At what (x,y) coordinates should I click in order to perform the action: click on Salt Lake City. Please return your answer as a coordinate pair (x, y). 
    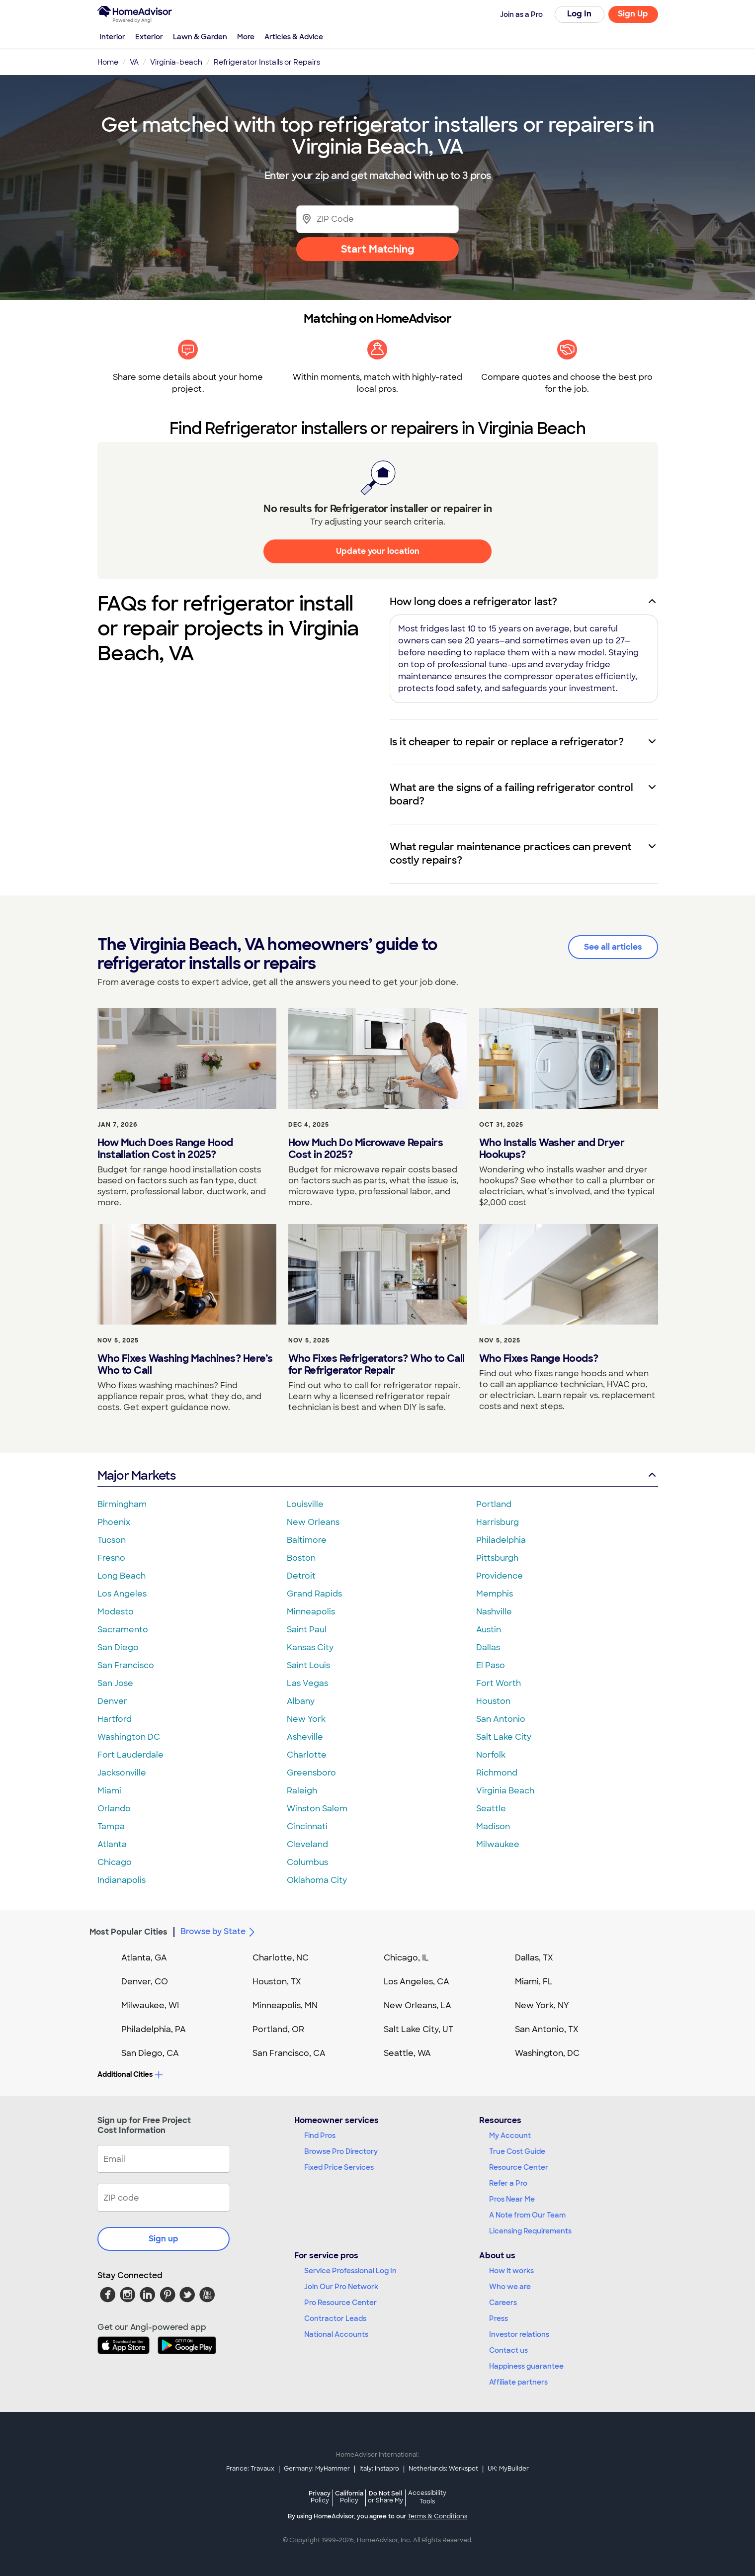
    Looking at the image, I should click on (503, 1737).